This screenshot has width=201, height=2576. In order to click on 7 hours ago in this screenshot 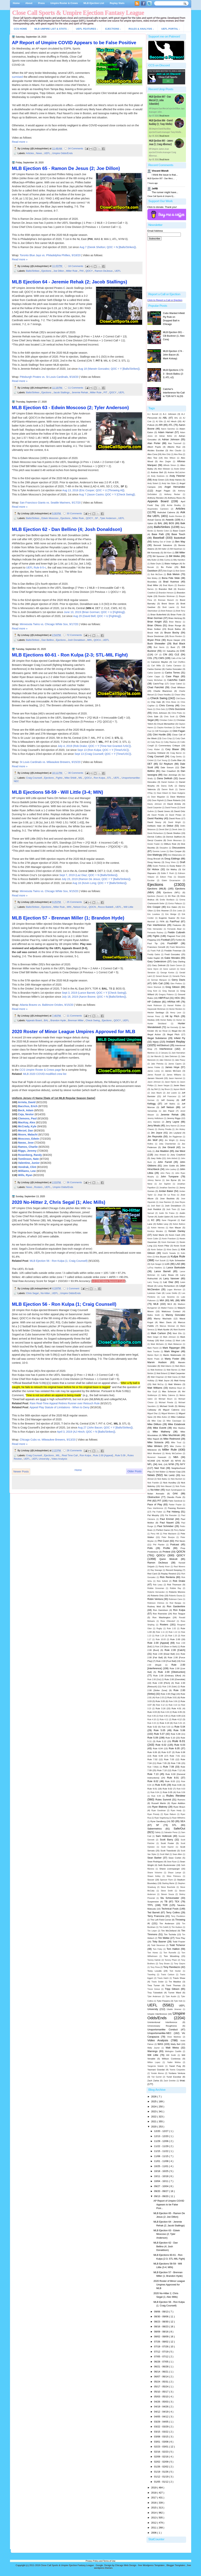, I will do `click(152, 183)`.